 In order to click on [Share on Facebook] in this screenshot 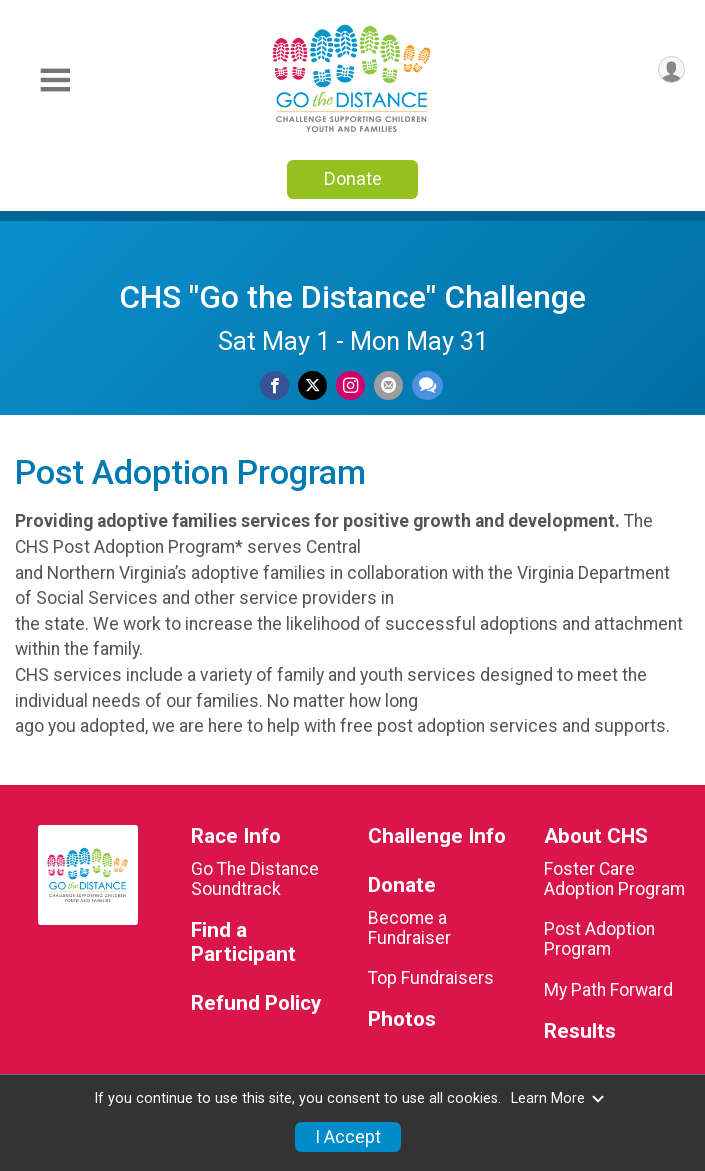, I will do `click(274, 385)`.